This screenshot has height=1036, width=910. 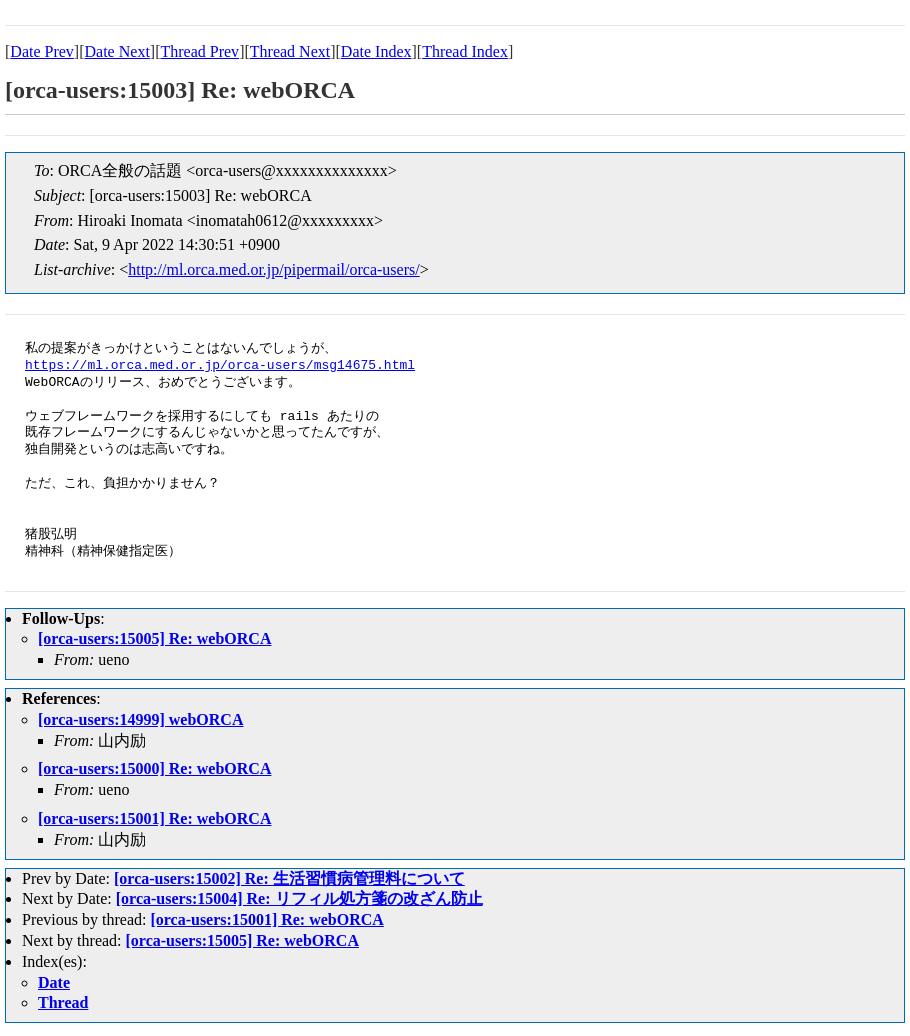 I want to click on Thread Next, so click(x=290, y=51).